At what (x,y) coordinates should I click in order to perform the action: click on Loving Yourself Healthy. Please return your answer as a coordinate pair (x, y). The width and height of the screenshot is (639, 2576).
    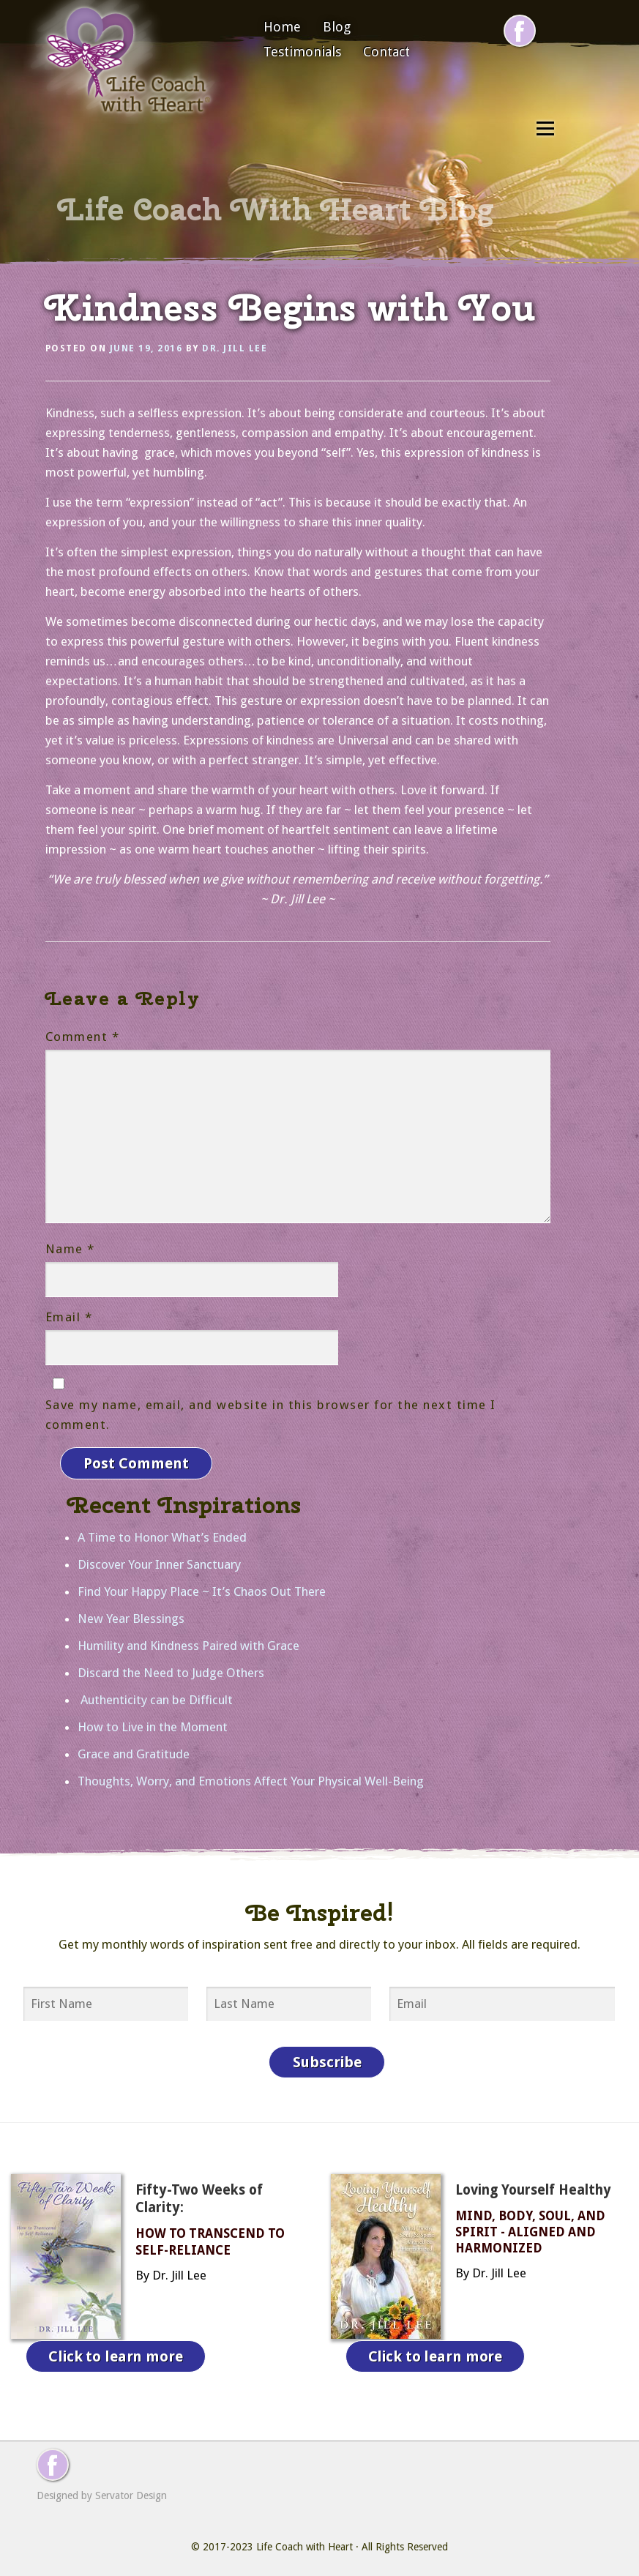
    Looking at the image, I should click on (533, 2186).